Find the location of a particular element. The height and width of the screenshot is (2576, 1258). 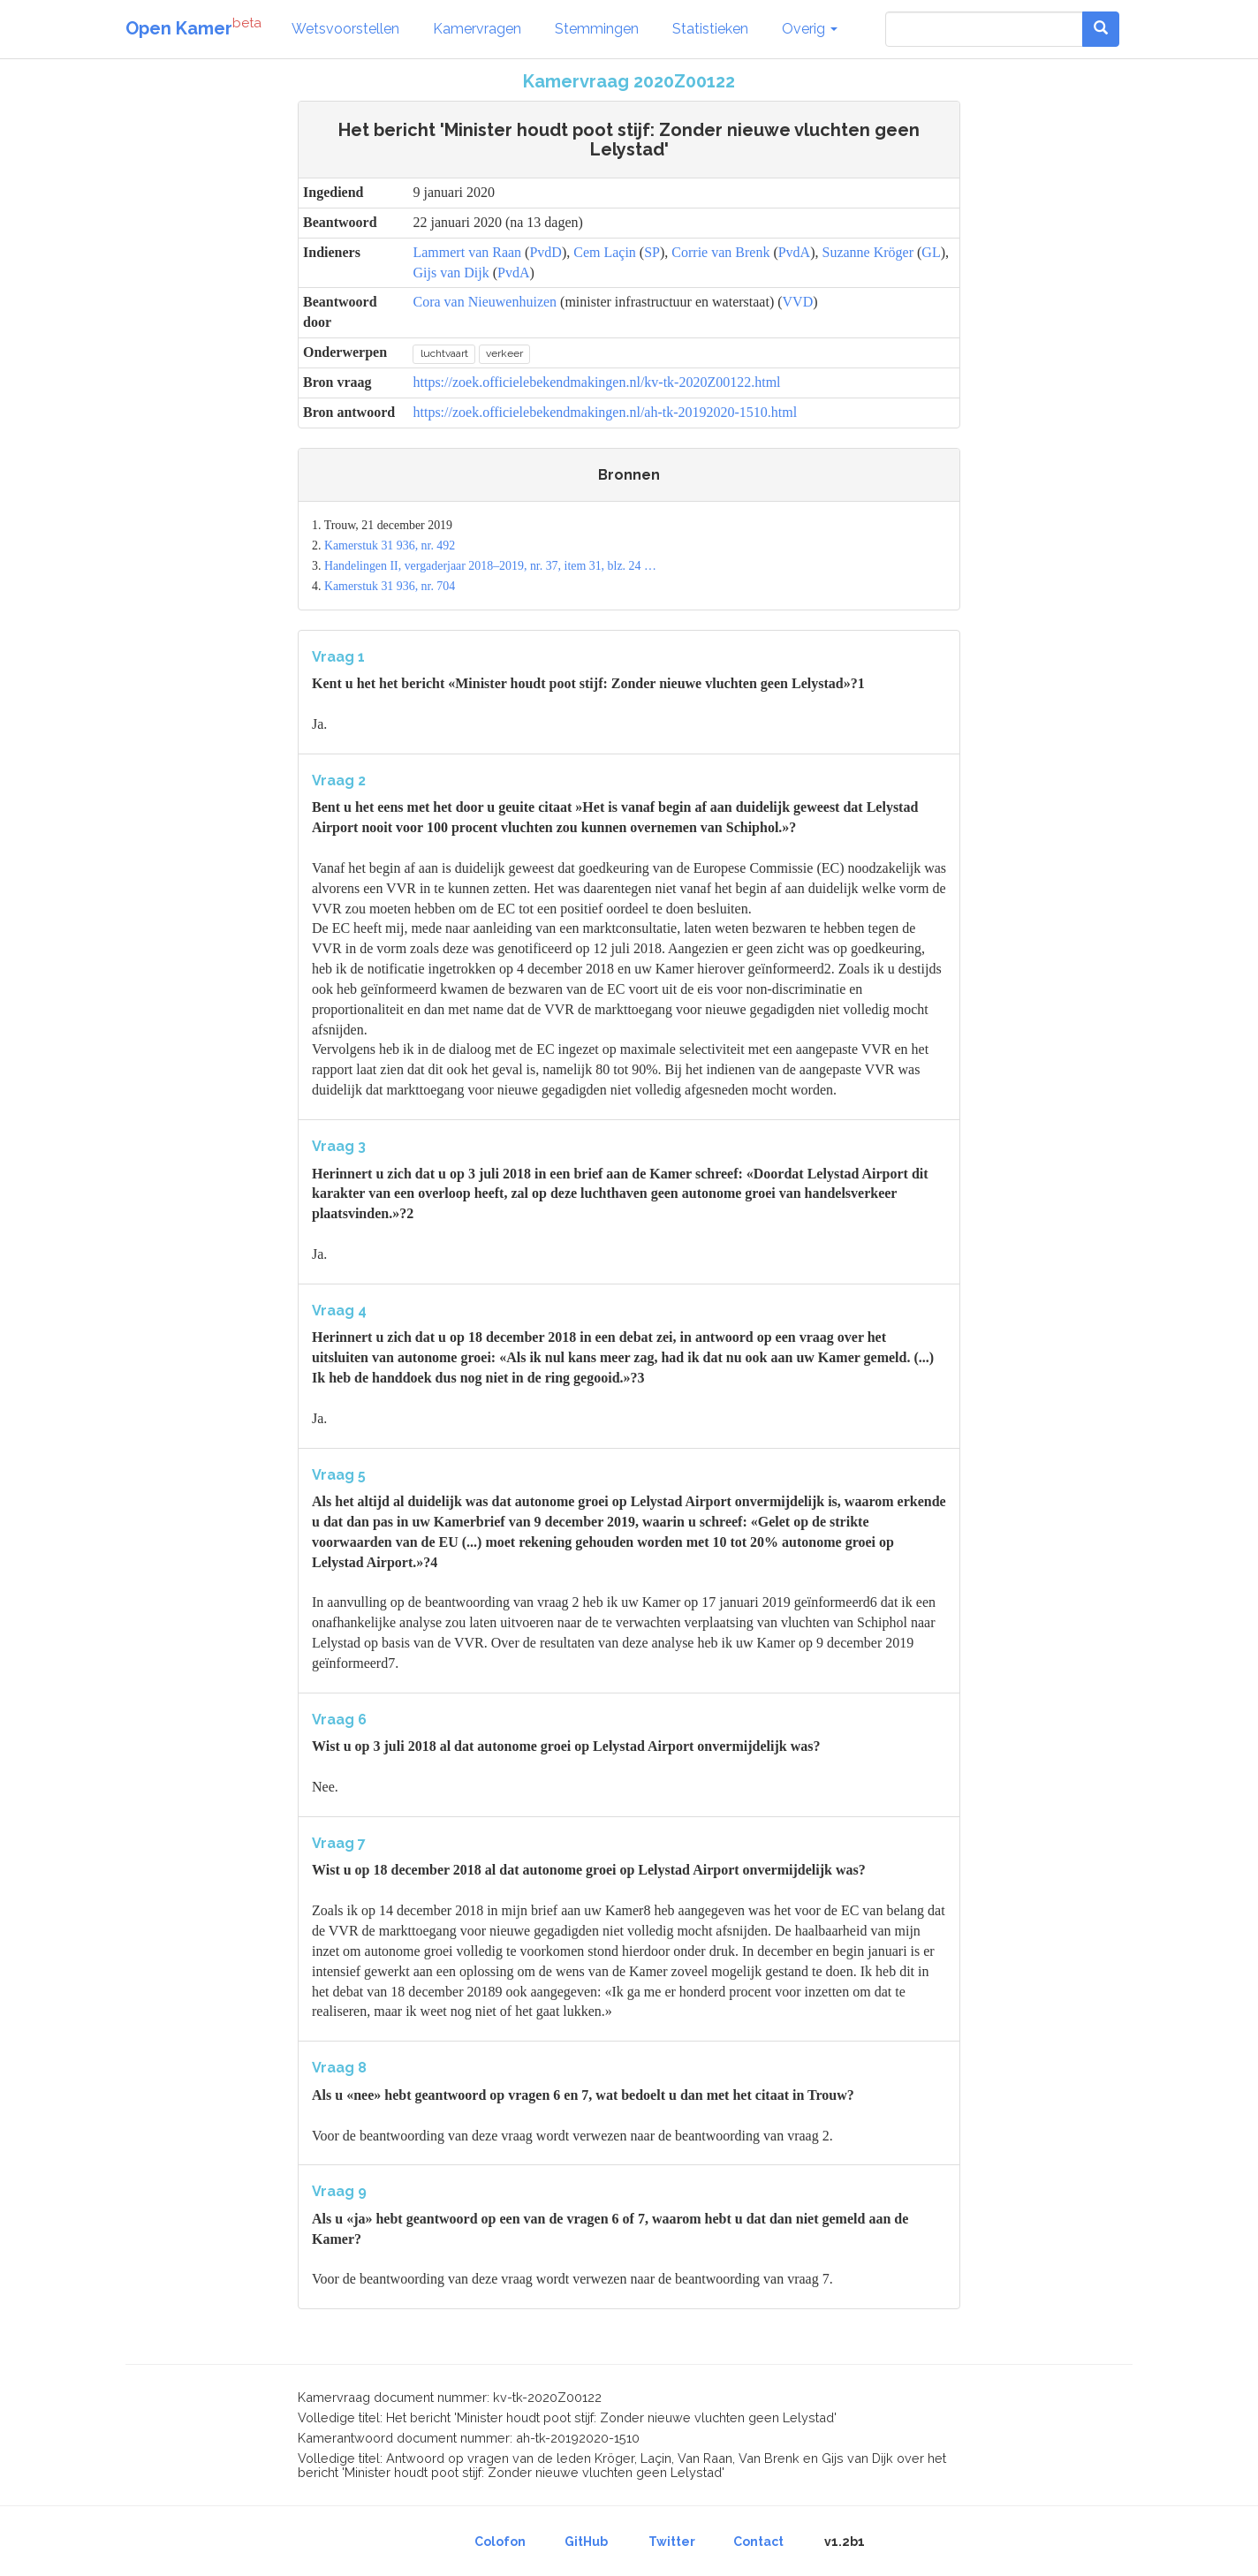

Gijs van Dijk is located at coordinates (451, 272).